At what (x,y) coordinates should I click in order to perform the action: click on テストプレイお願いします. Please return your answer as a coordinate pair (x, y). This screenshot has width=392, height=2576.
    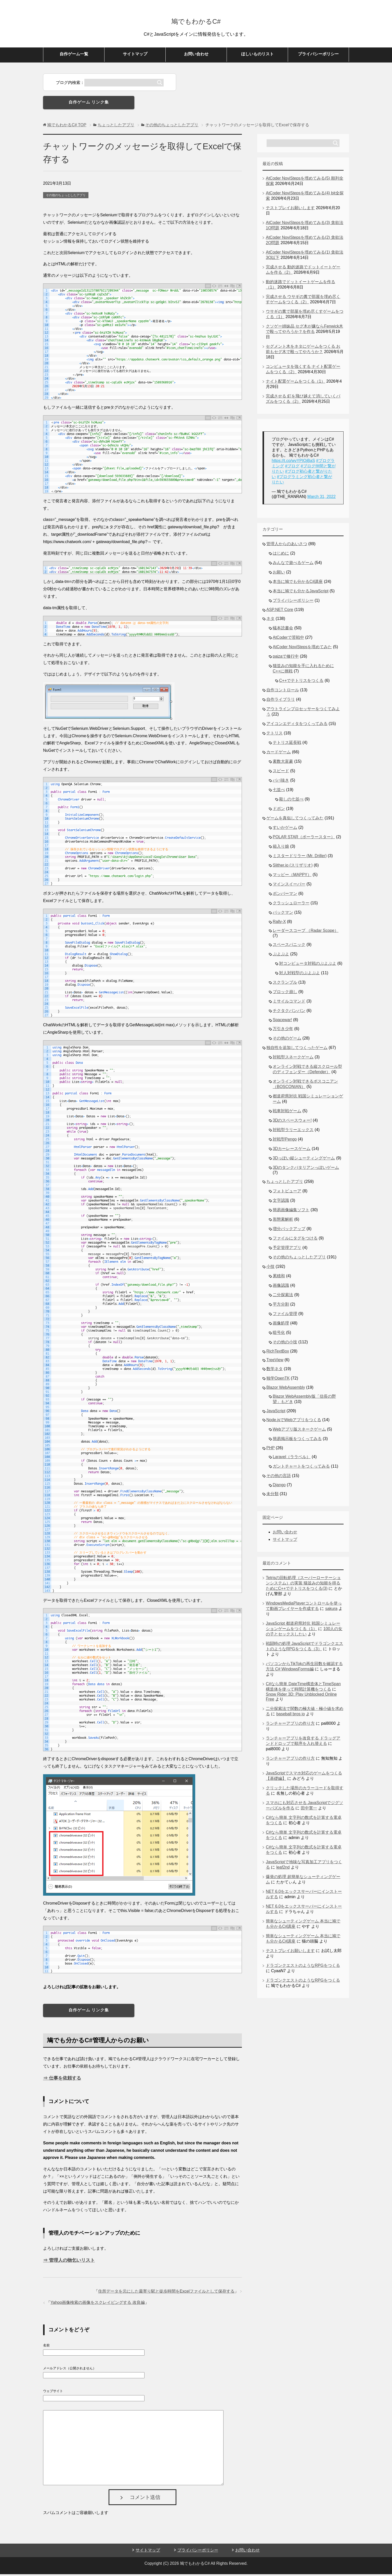
    Looking at the image, I should click on (290, 209).